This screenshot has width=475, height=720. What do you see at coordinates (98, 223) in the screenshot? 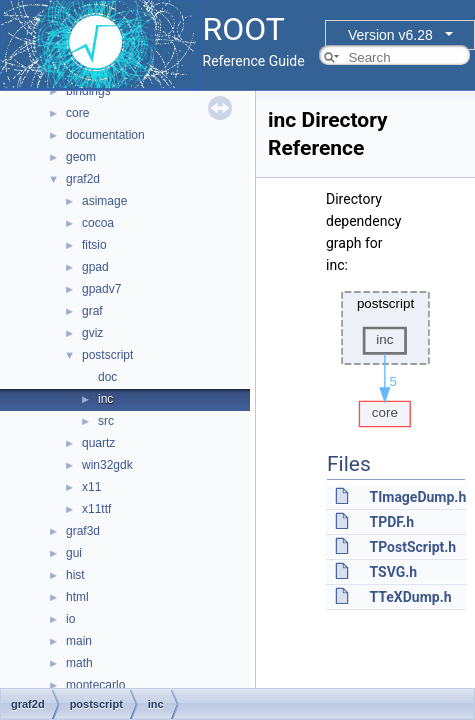
I see `cocoa` at bounding box center [98, 223].